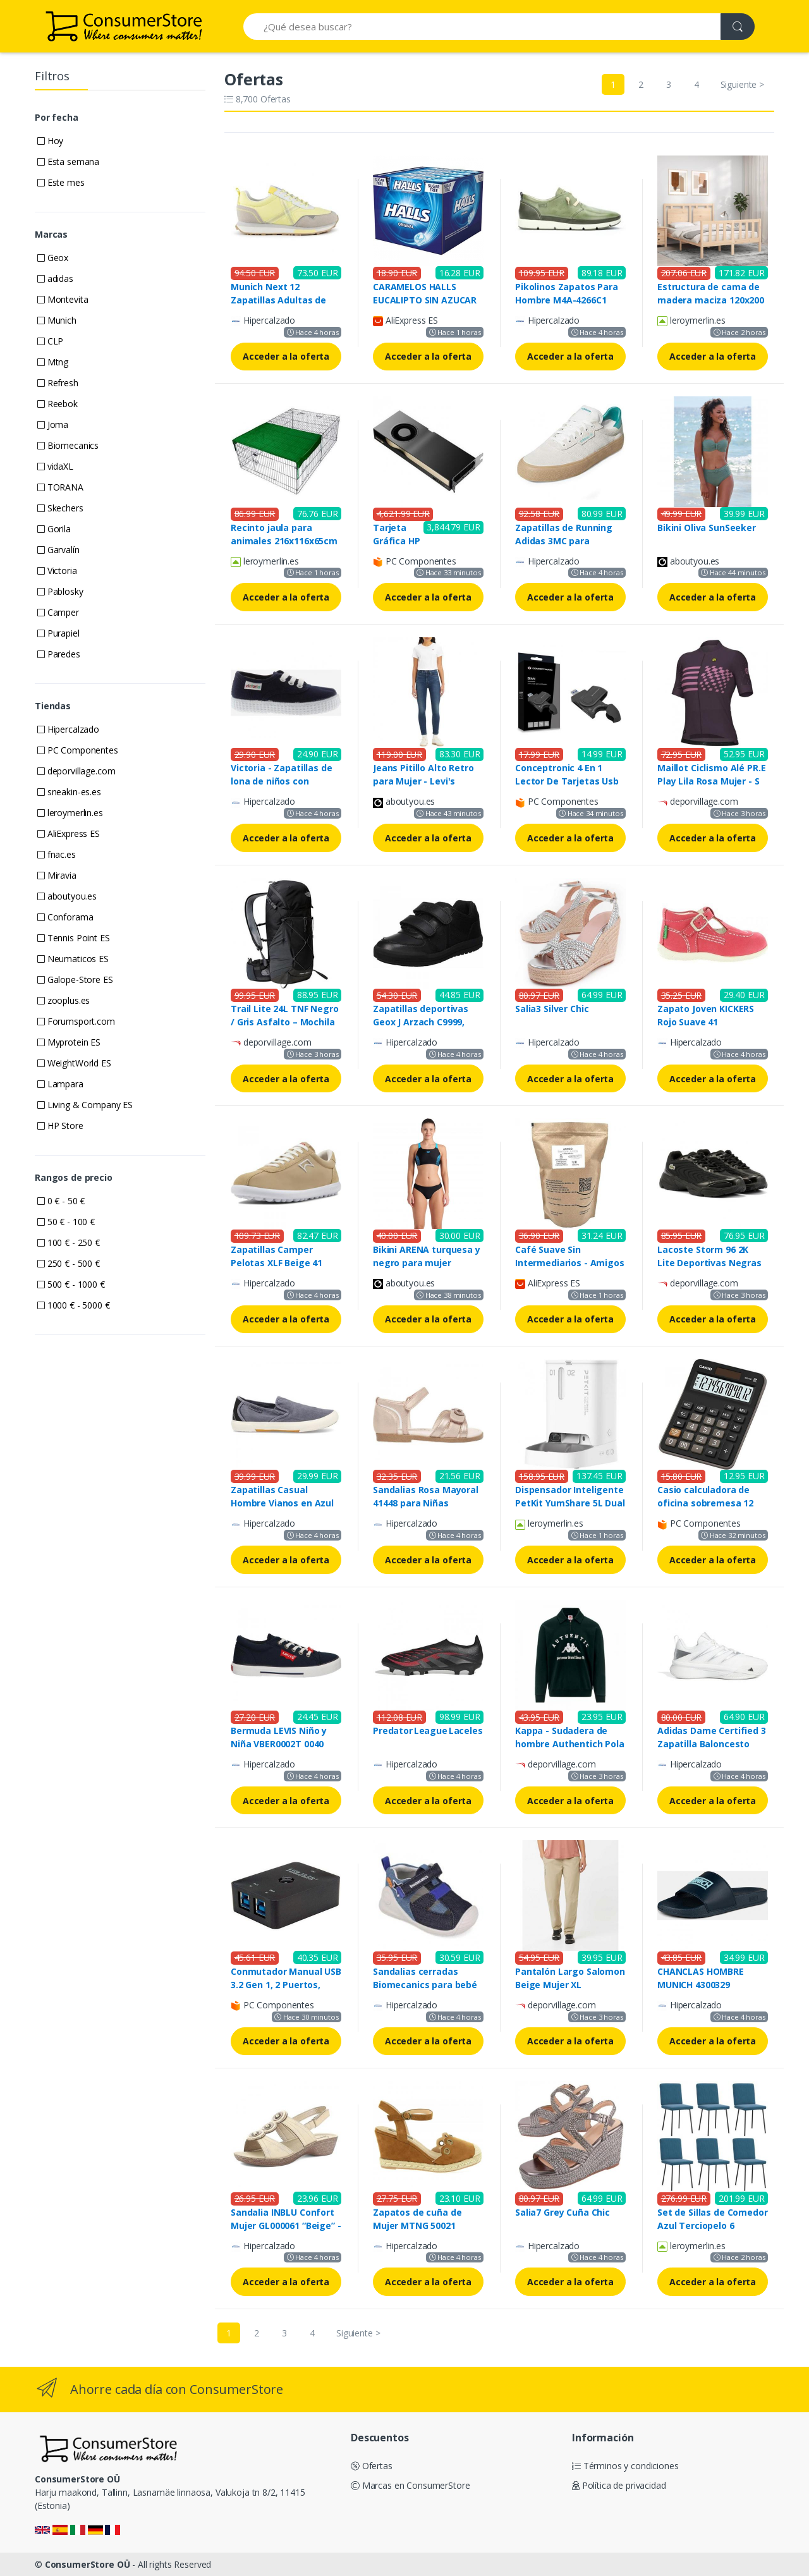 This screenshot has height=2576, width=809. What do you see at coordinates (709, 1262) in the screenshot?
I see `Lacoste Storm 96 2K Lite Deportivas Negras para Hombre` at bounding box center [709, 1262].